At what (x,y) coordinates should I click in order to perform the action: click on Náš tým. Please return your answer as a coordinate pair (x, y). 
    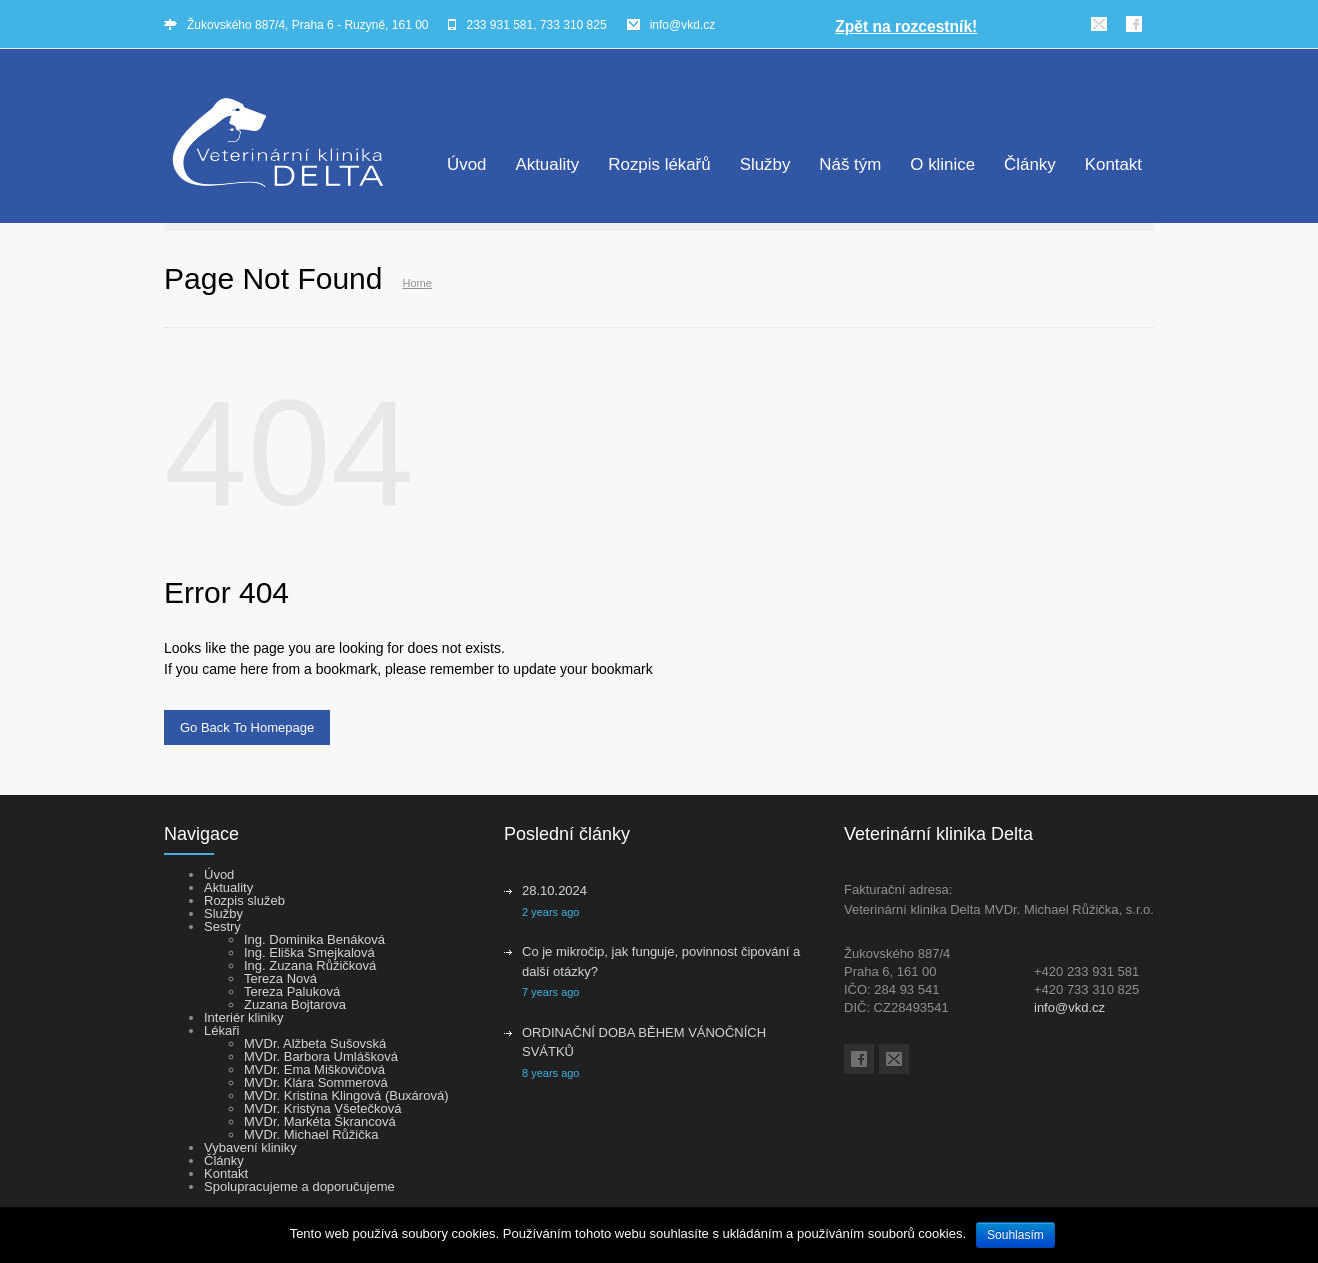
    Looking at the image, I should click on (850, 164).